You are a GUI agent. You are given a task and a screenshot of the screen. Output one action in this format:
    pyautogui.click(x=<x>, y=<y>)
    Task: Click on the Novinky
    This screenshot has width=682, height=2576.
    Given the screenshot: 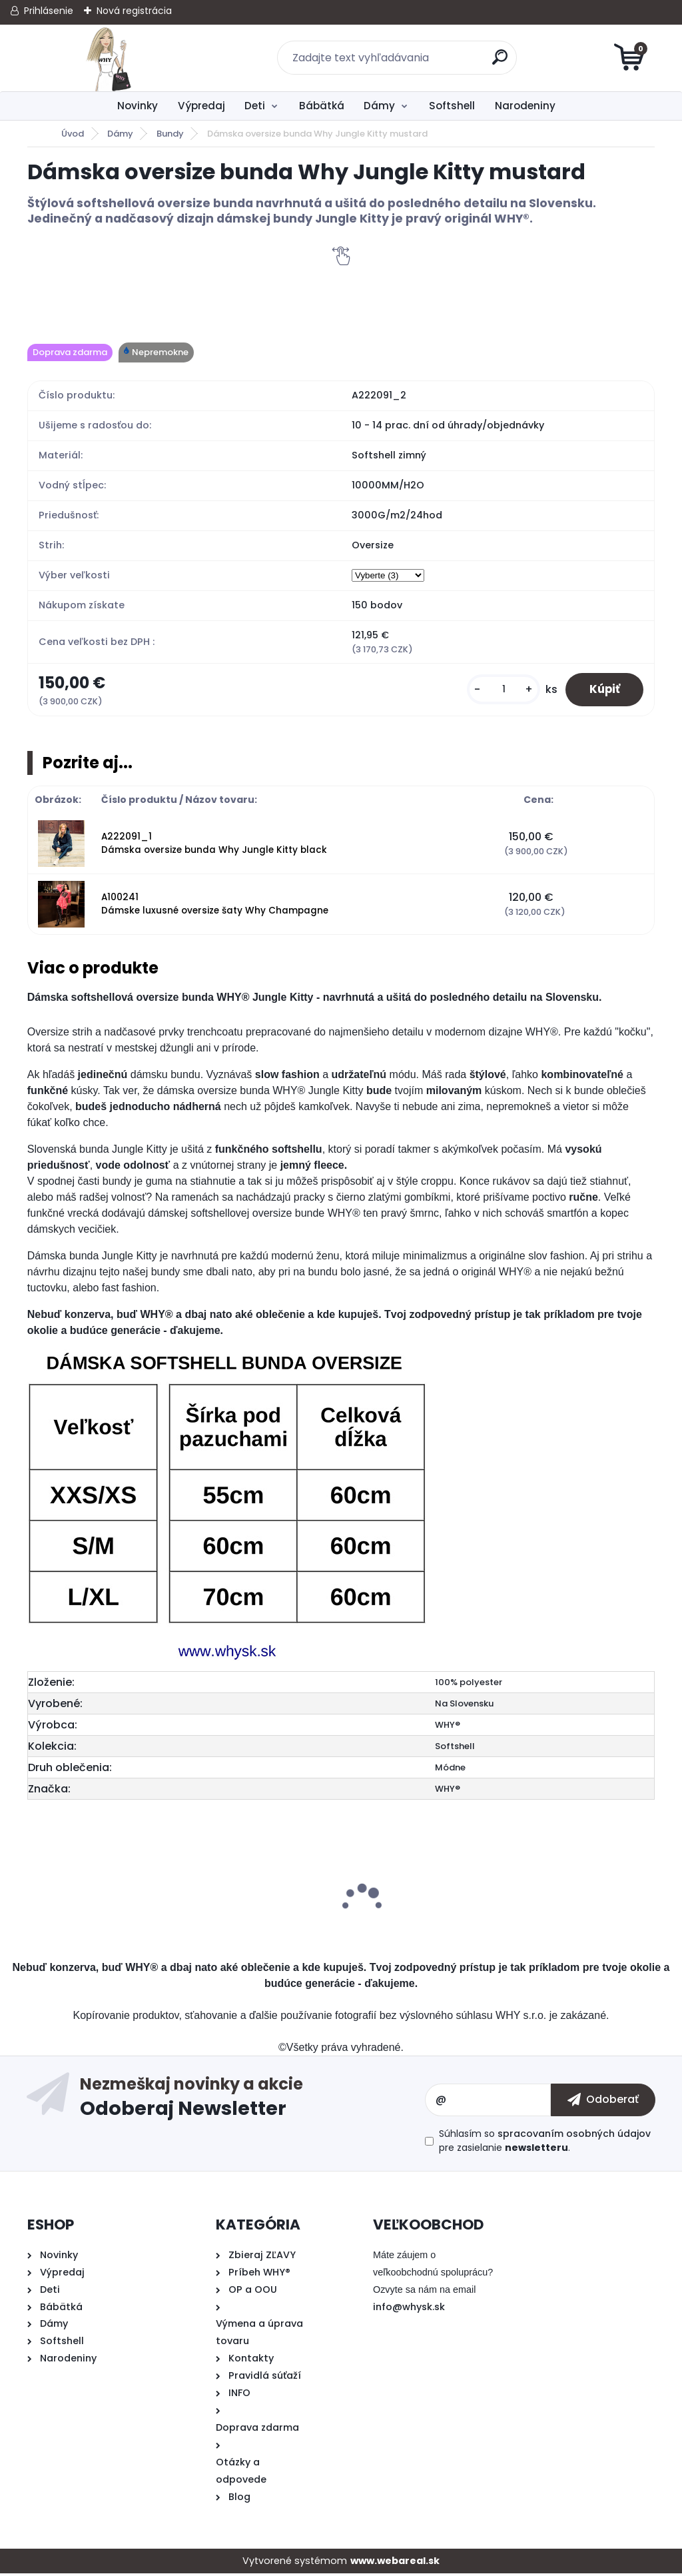 What is the action you would take?
    pyautogui.click(x=137, y=106)
    